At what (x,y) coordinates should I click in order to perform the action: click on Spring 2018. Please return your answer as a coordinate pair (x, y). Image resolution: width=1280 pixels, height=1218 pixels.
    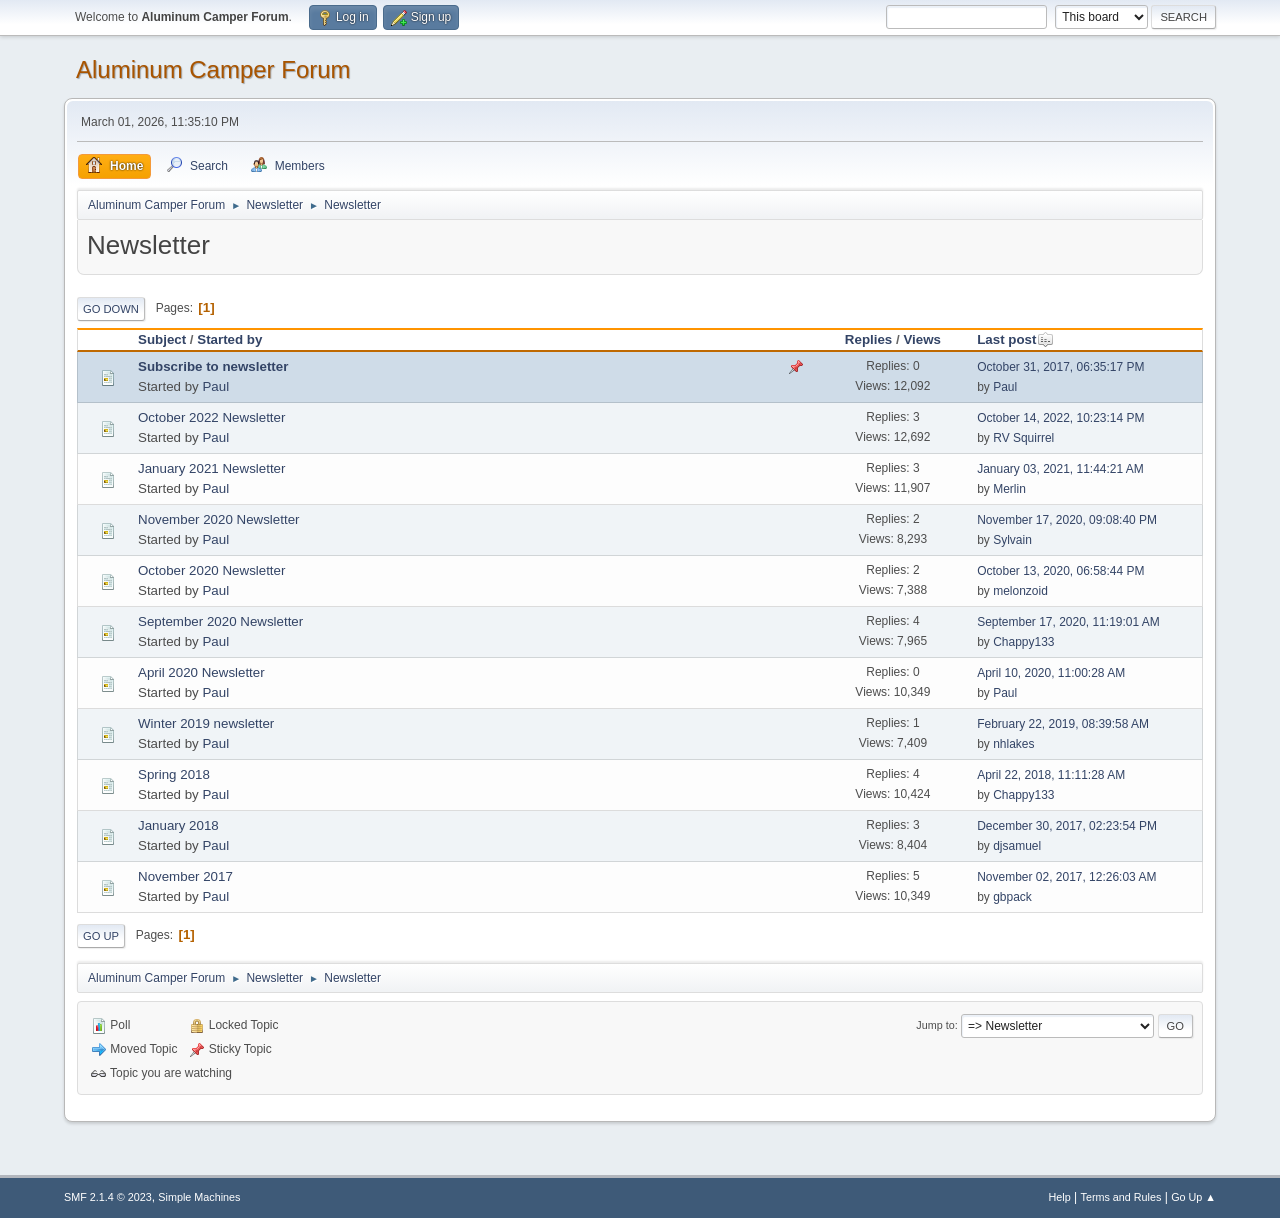
    Looking at the image, I should click on (174, 774).